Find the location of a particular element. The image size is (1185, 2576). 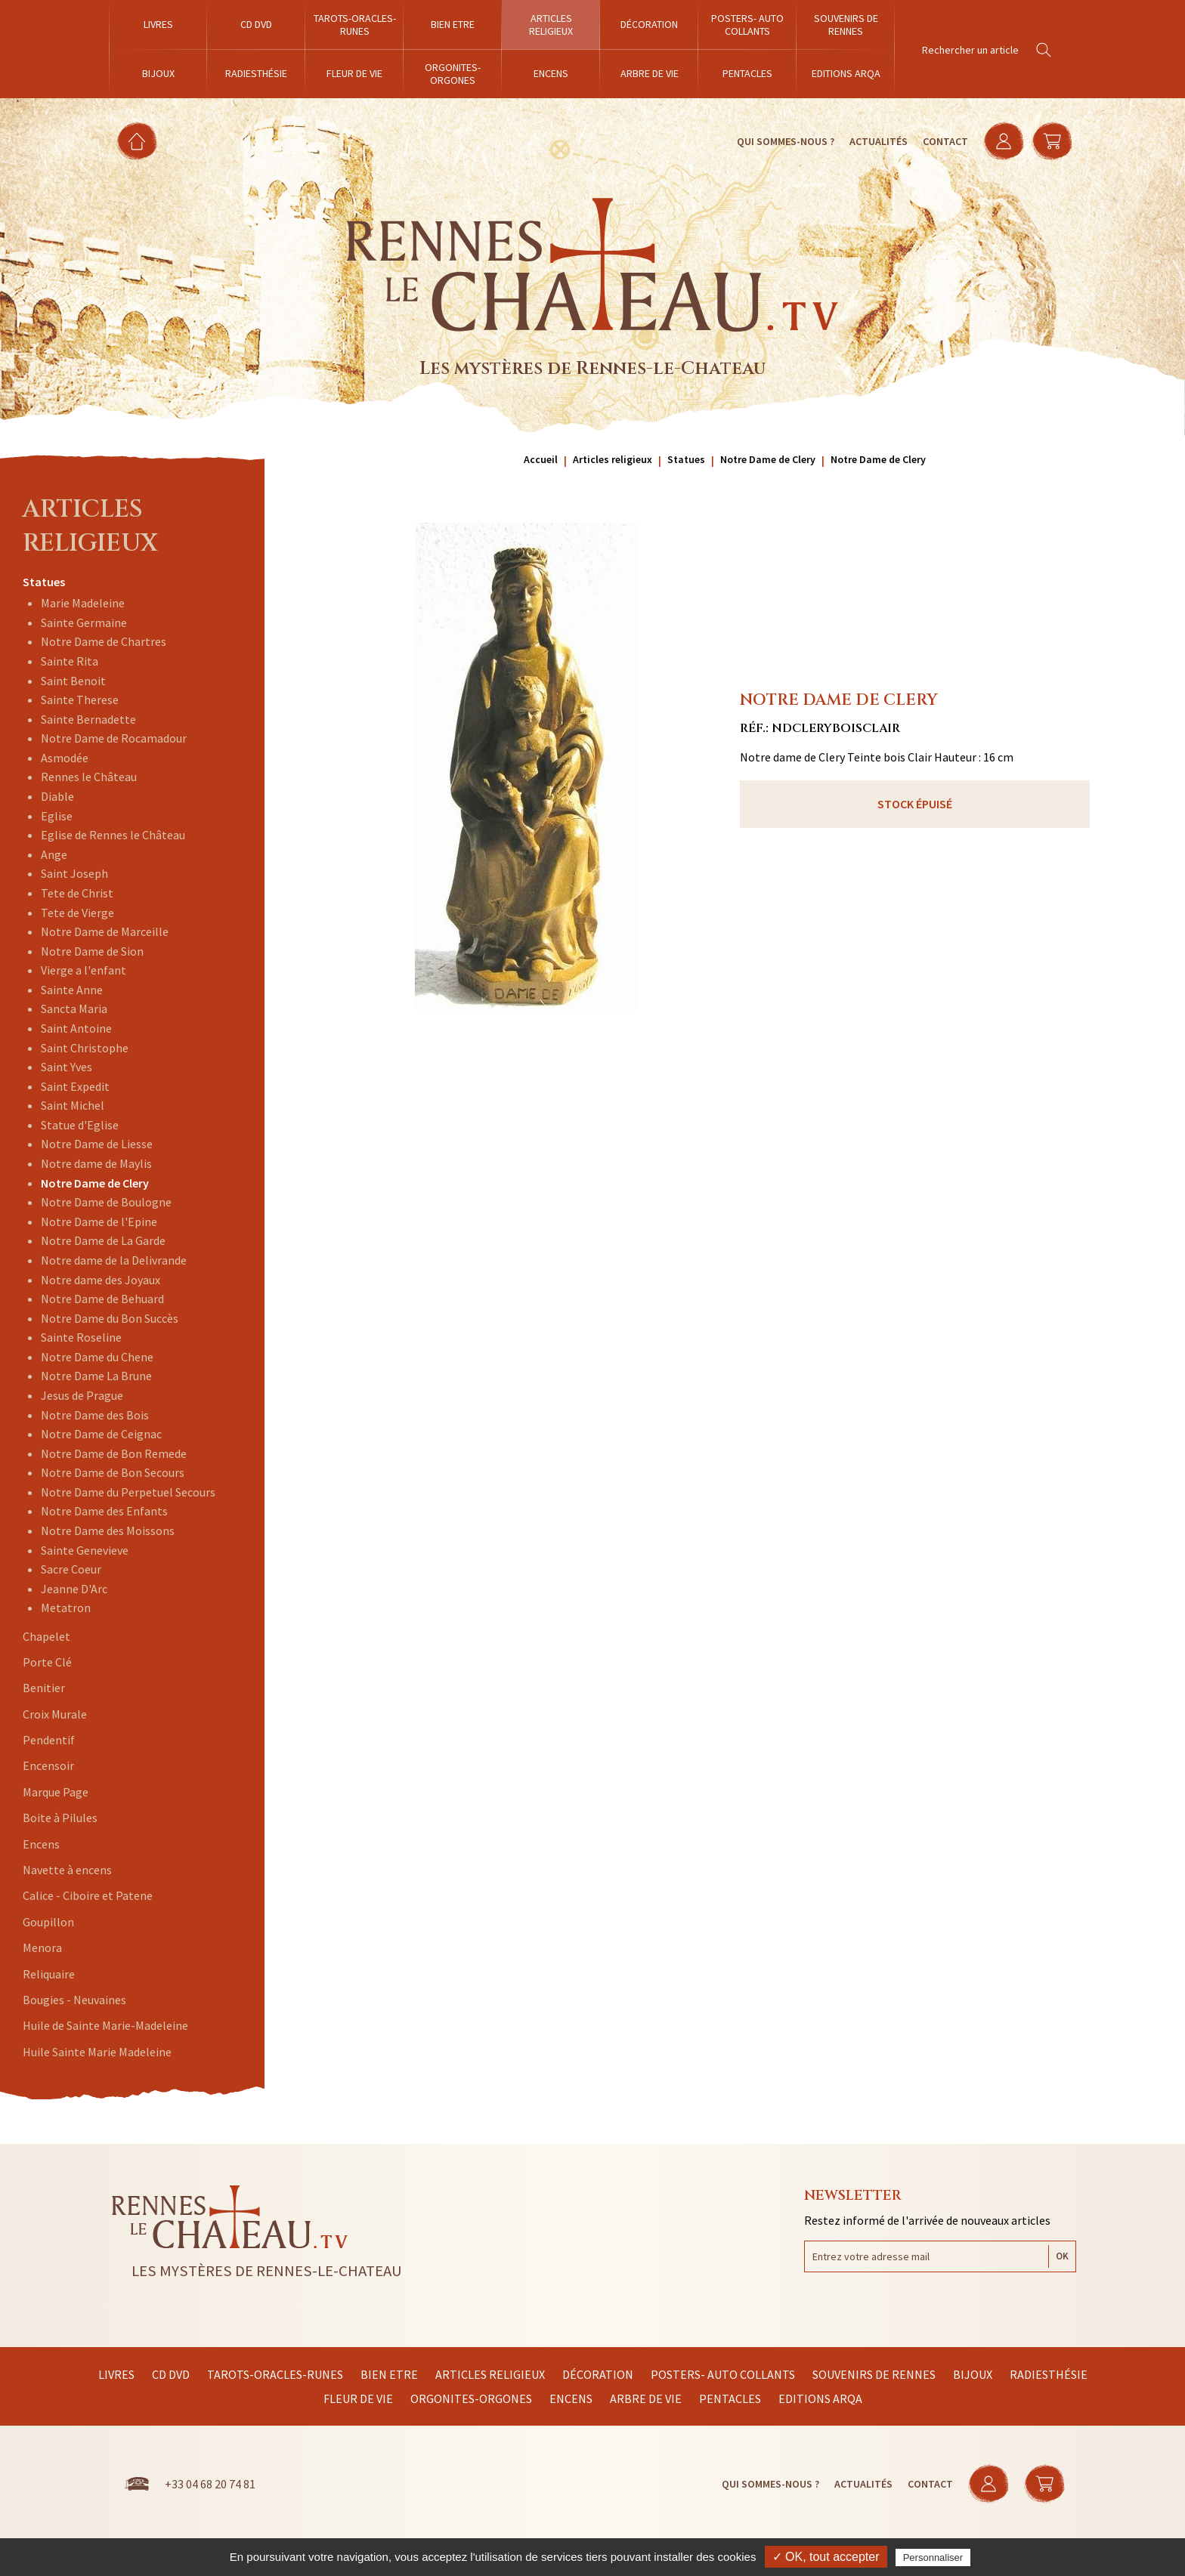

Notre Dame des Enfants is located at coordinates (104, 1510).